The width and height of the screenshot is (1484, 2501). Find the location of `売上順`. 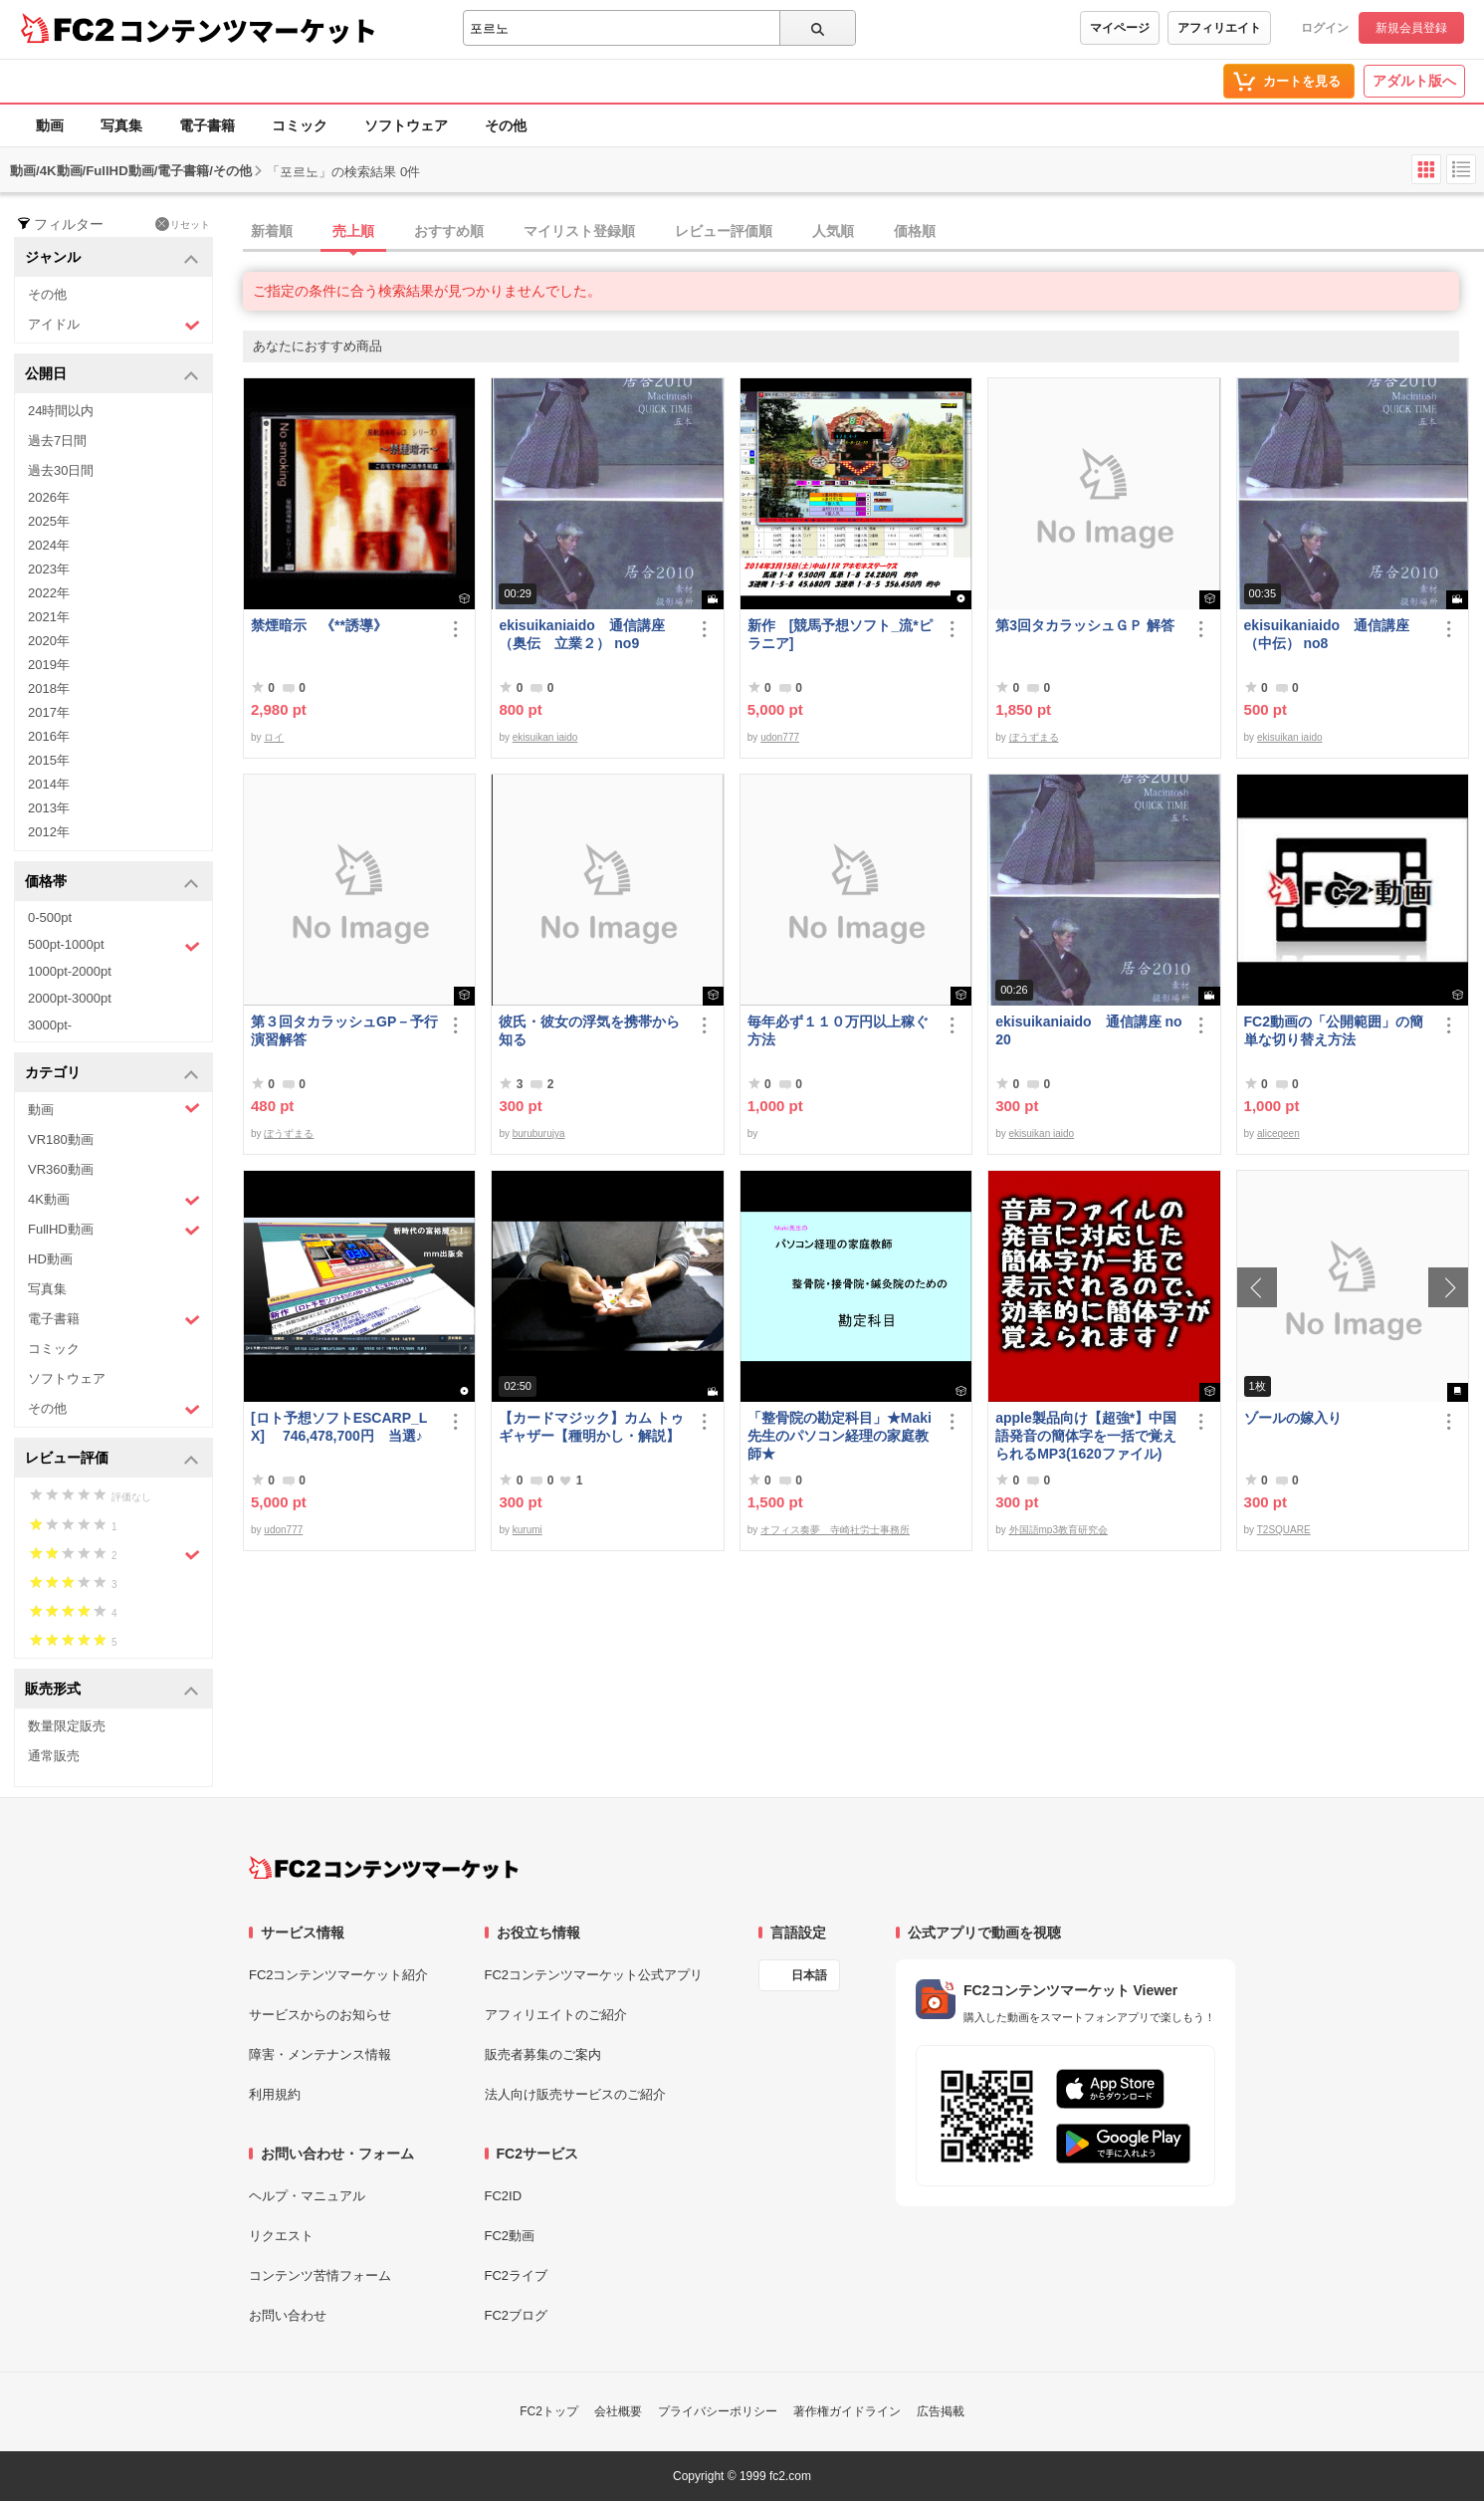

売上順 is located at coordinates (353, 231).